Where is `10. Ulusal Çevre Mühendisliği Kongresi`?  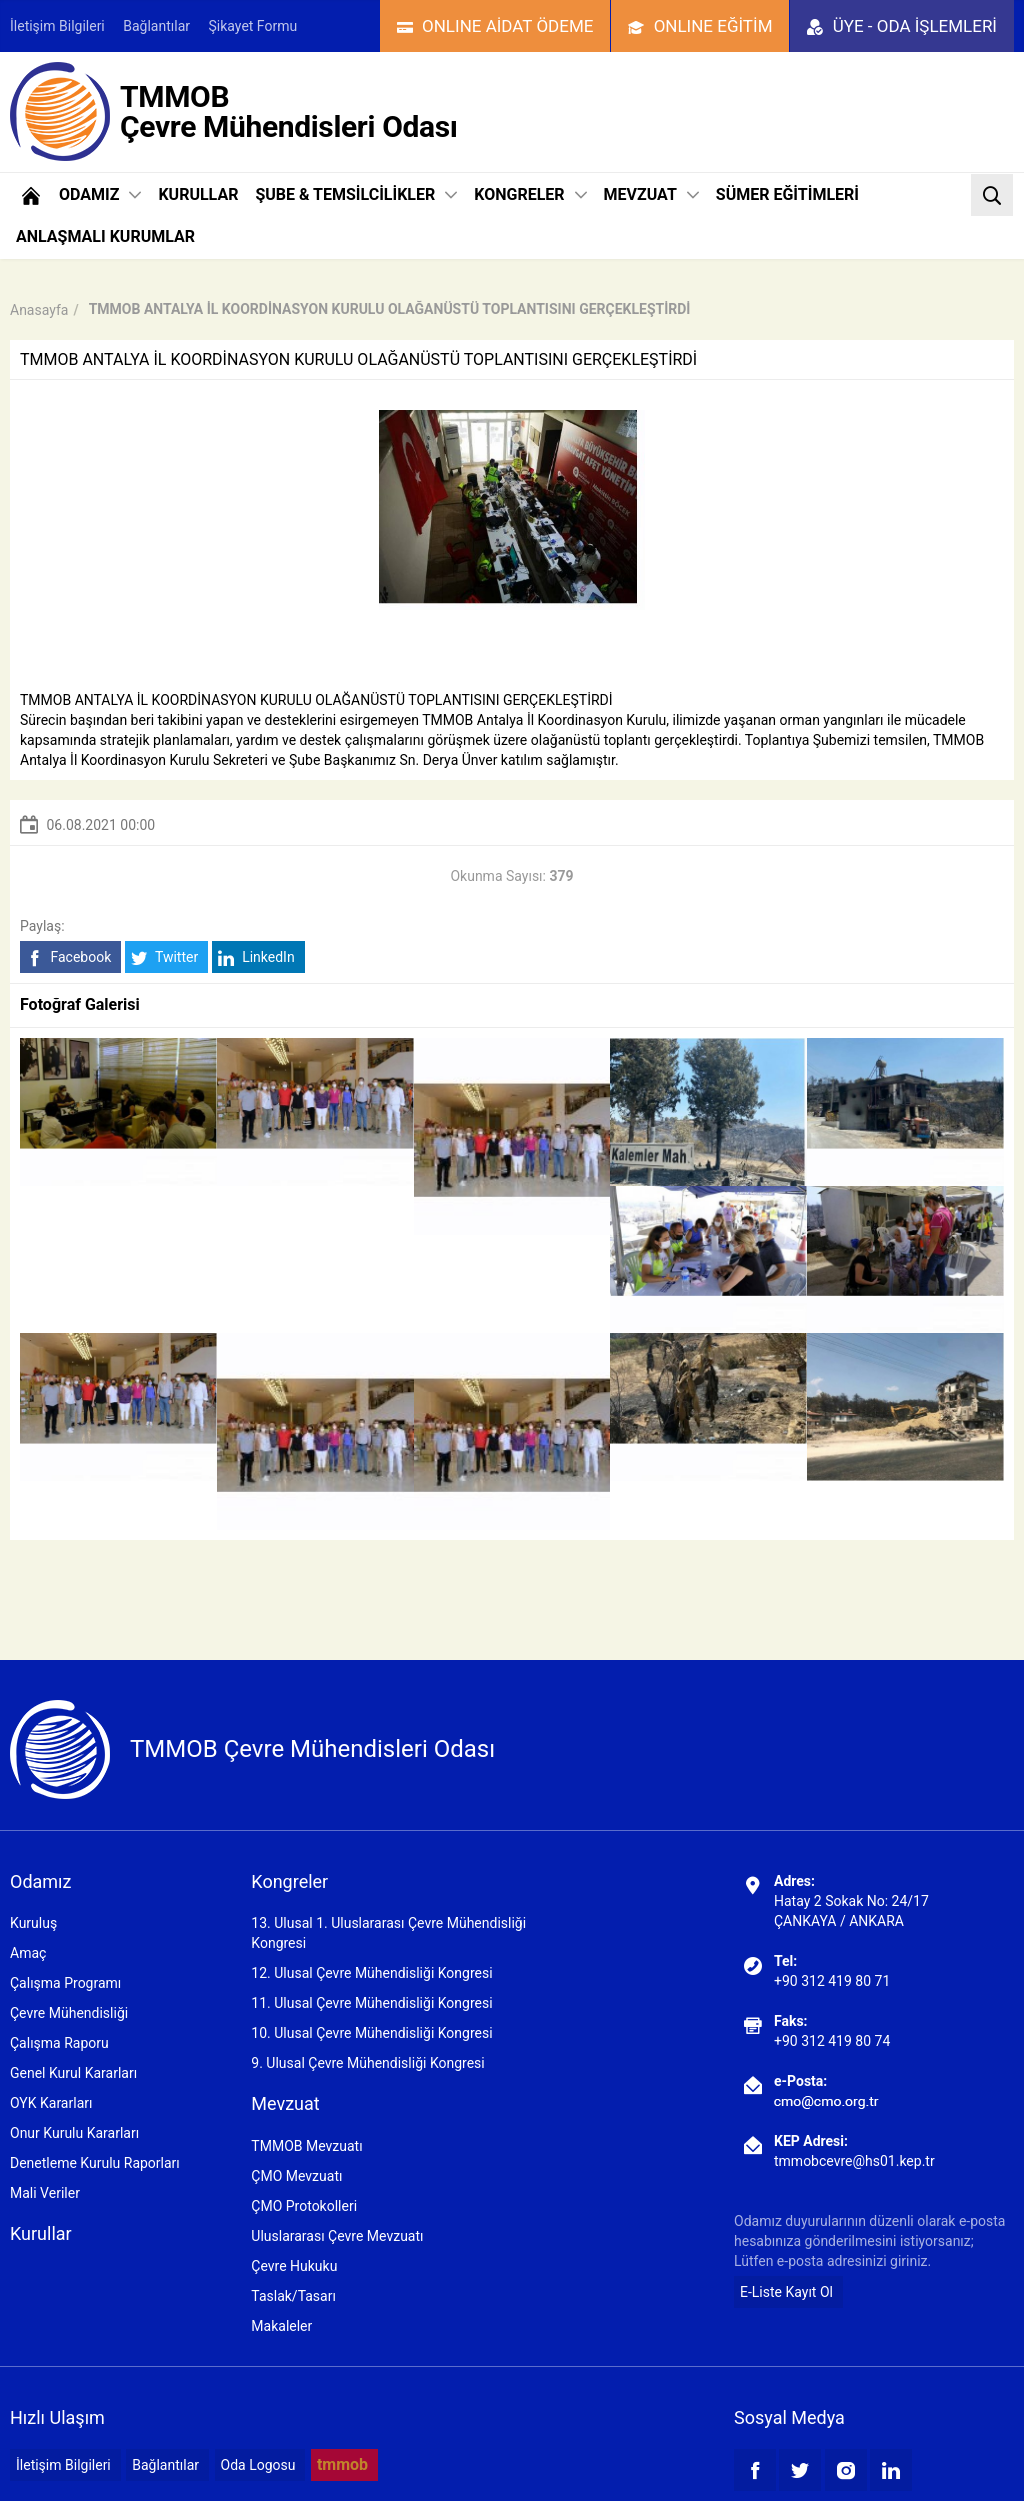
10. Ulusal Çevre Mühendisliği Kongresi is located at coordinates (371, 2033).